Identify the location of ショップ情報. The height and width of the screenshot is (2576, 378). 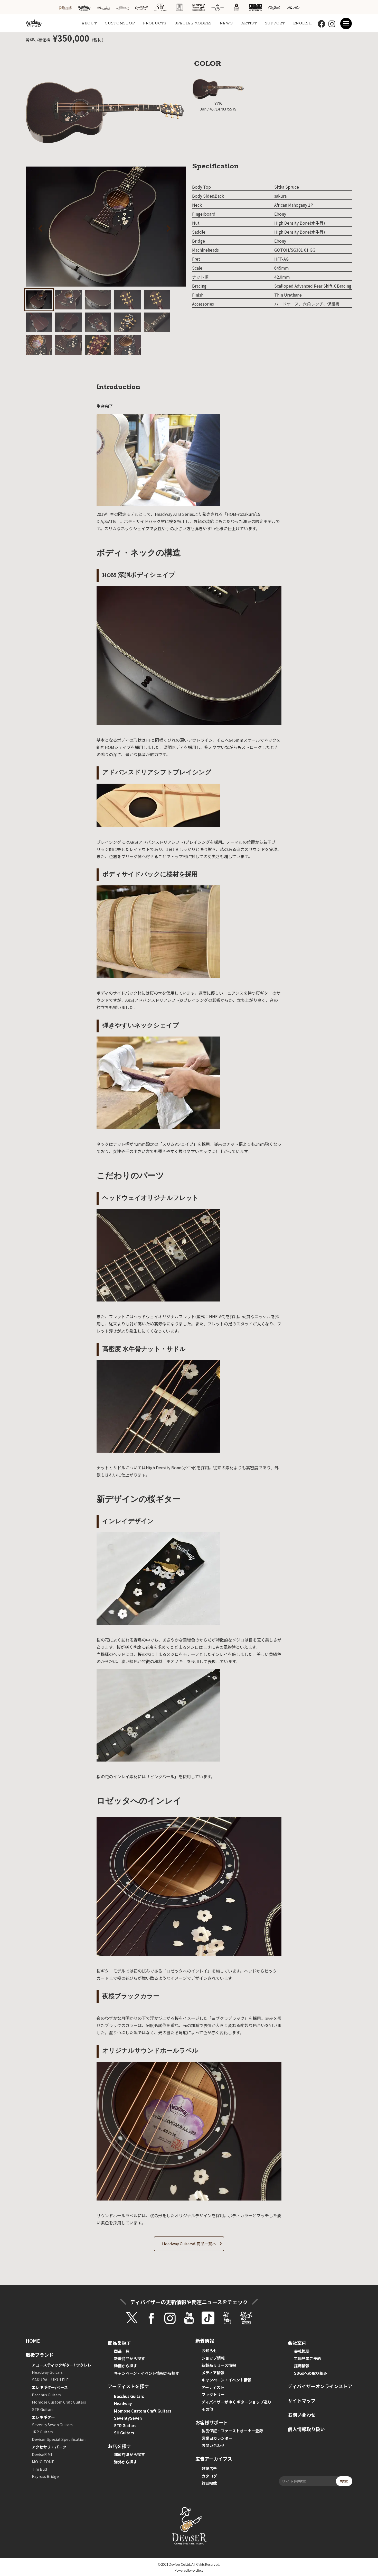
(213, 2358).